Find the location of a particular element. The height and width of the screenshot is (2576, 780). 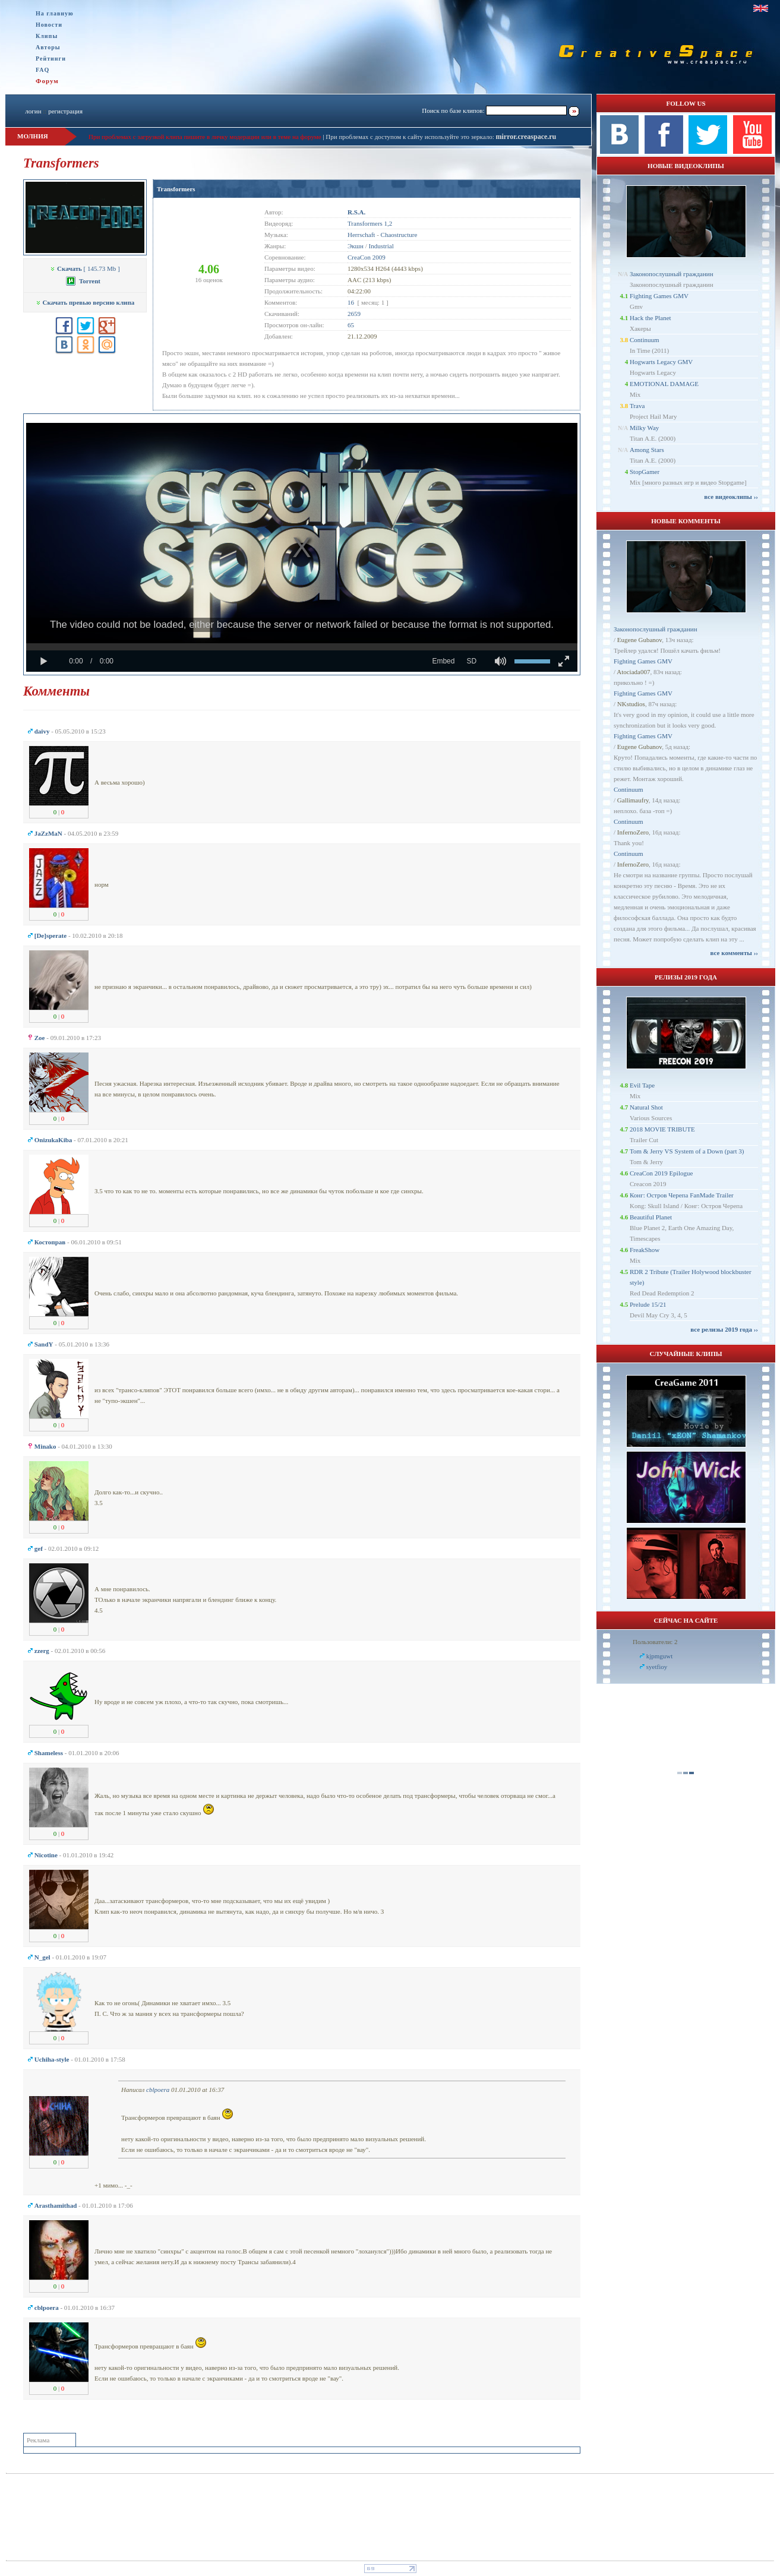

InfernoZero is located at coordinates (633, 832).